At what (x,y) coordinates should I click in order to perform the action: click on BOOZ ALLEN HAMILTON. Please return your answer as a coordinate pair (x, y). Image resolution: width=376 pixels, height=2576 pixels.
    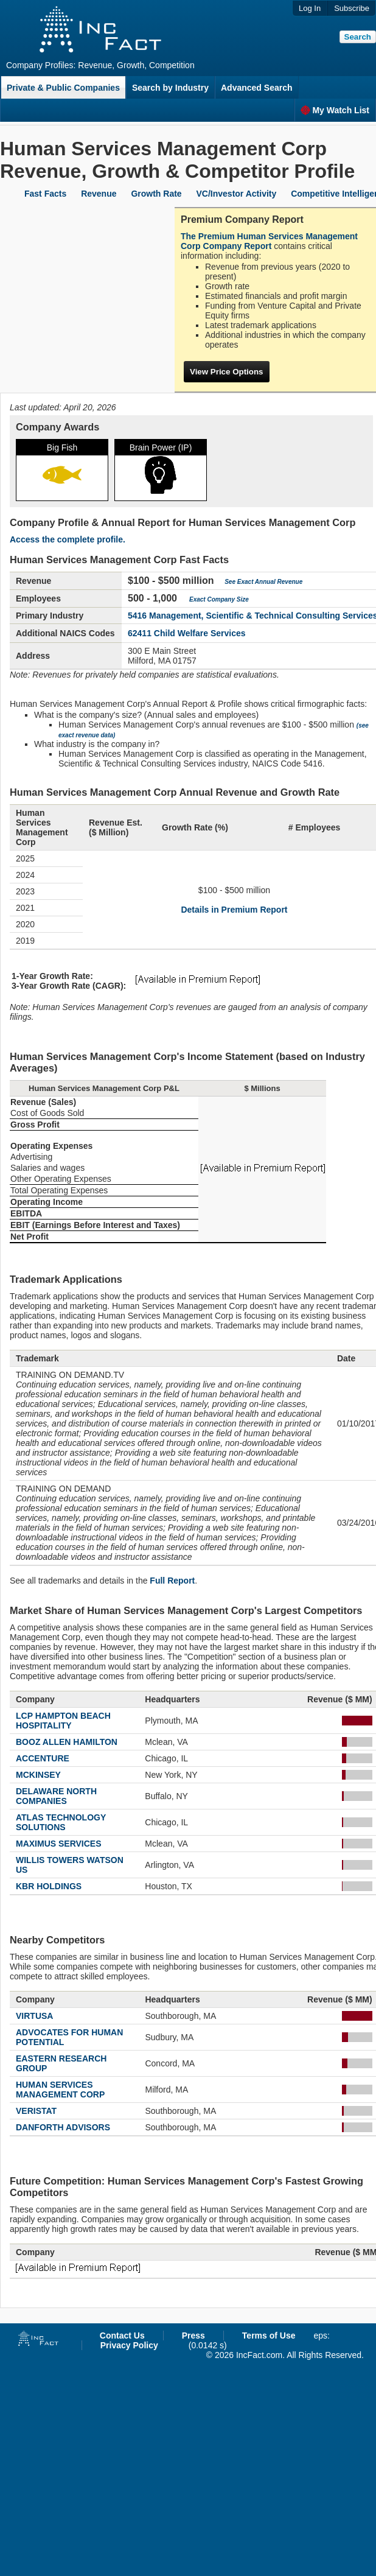
    Looking at the image, I should click on (66, 1742).